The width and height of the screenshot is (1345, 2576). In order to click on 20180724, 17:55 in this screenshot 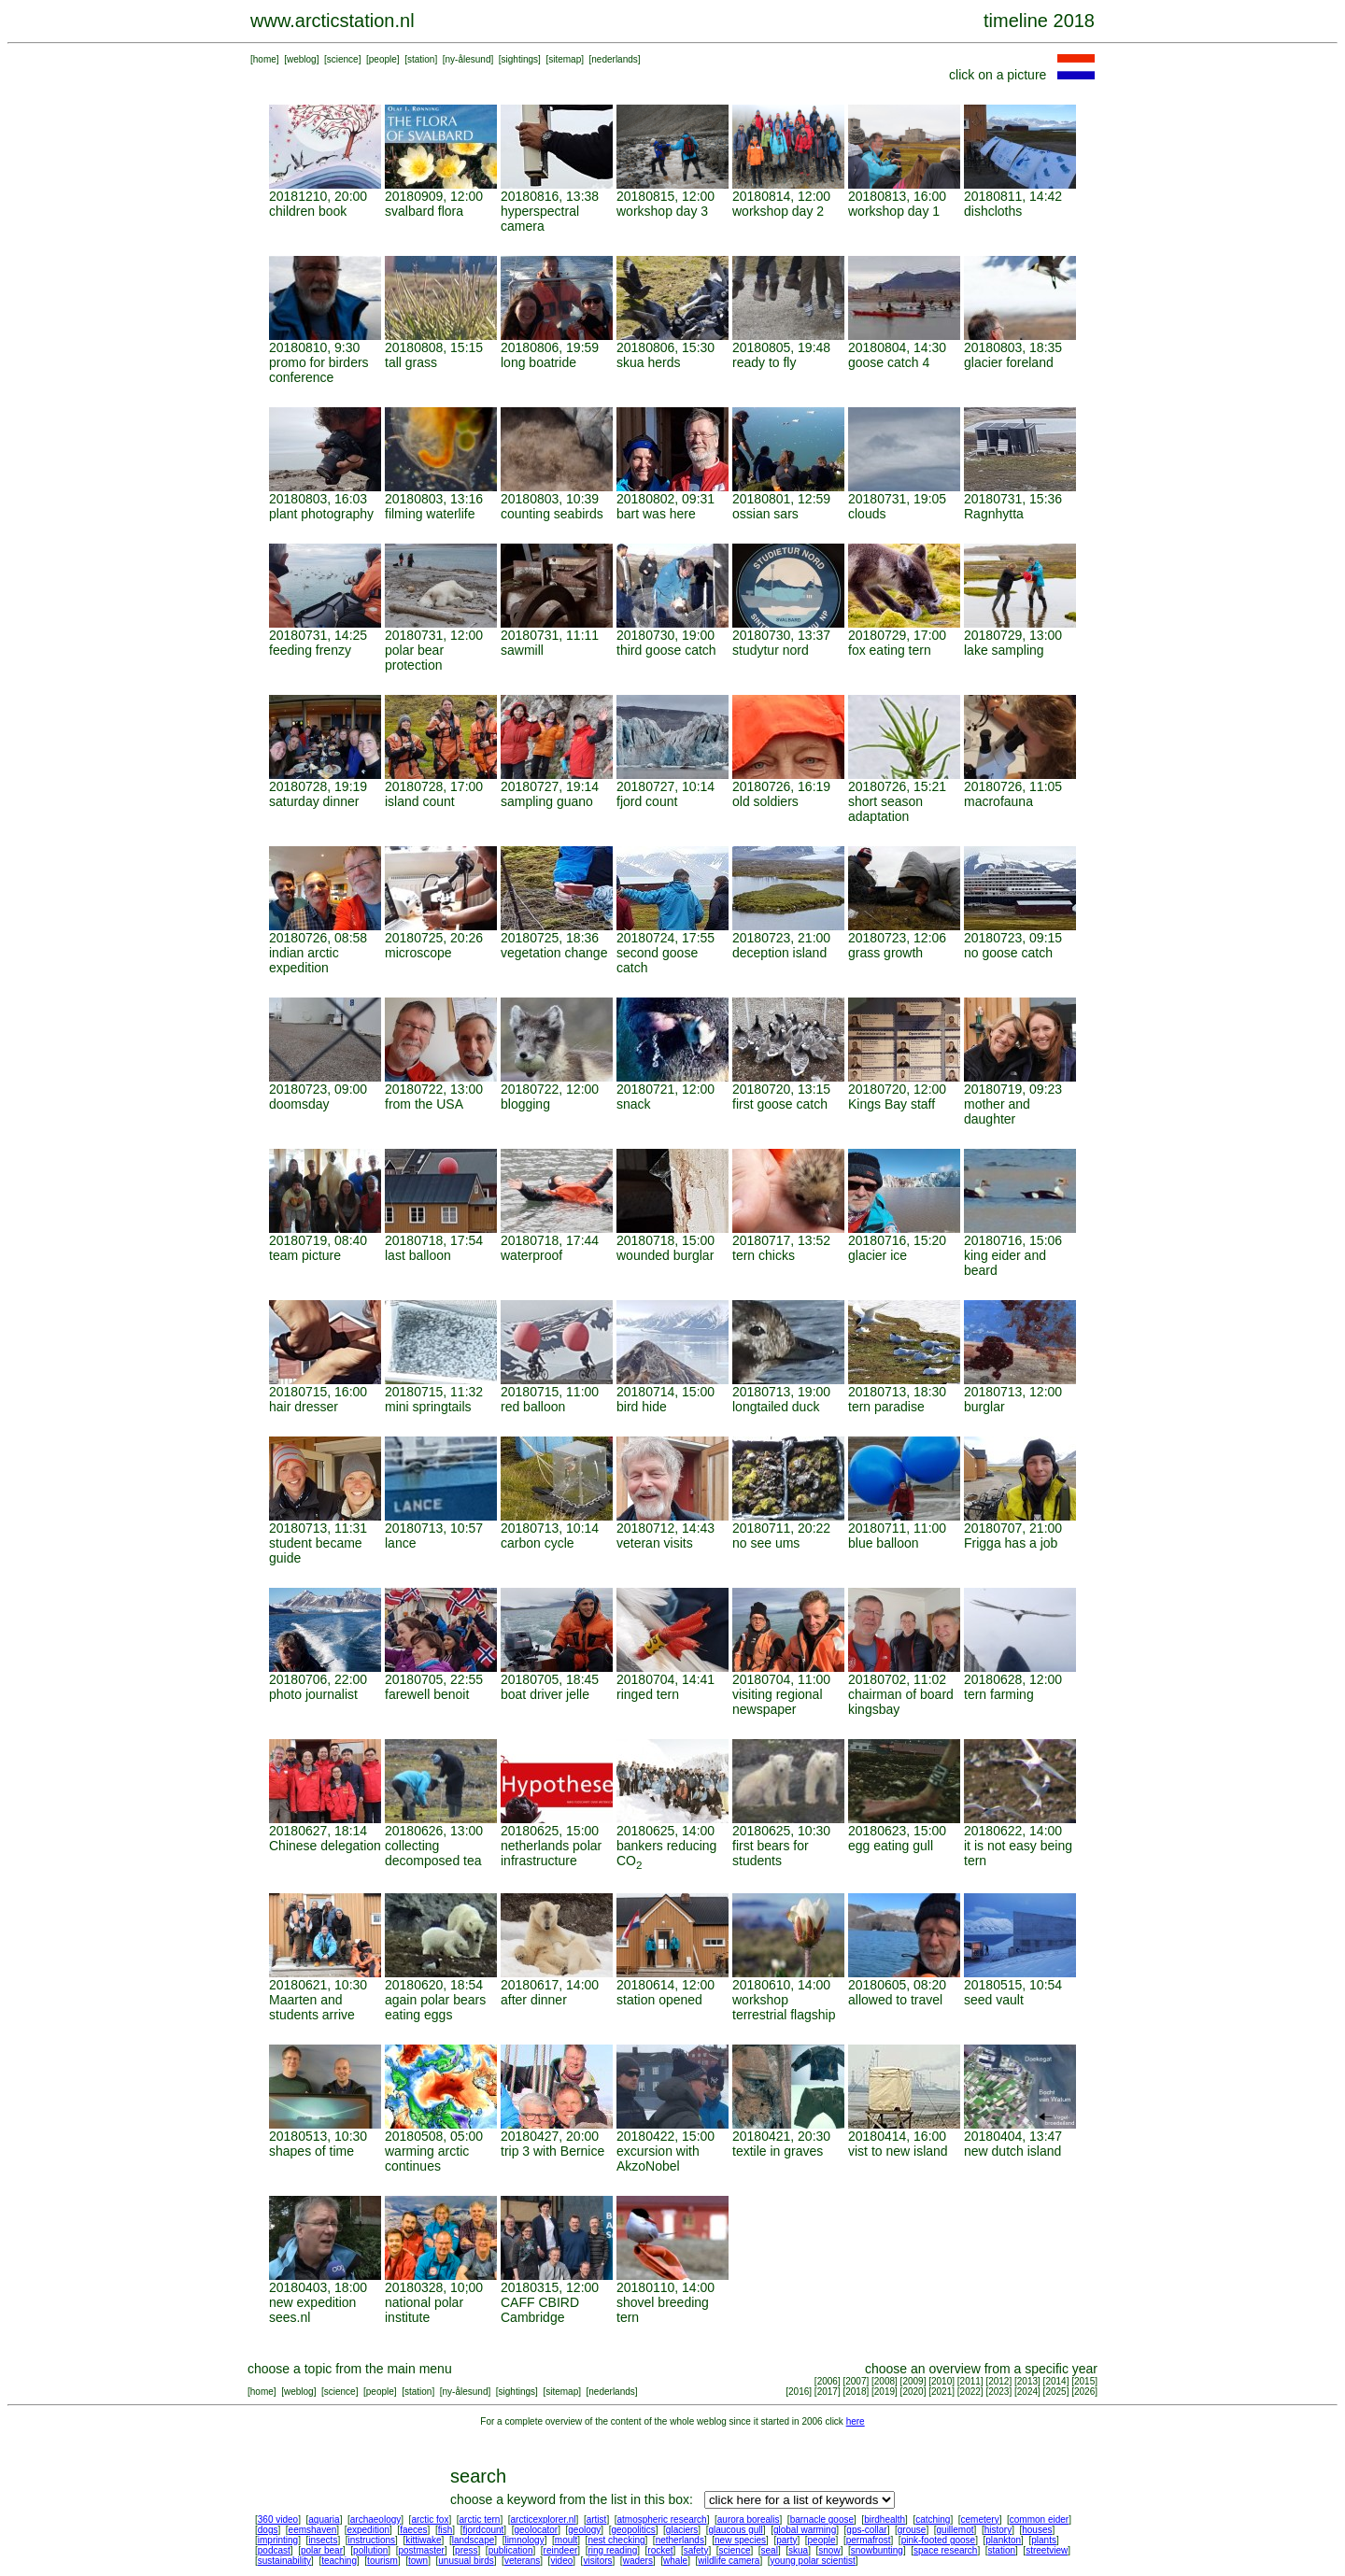, I will do `click(665, 937)`.